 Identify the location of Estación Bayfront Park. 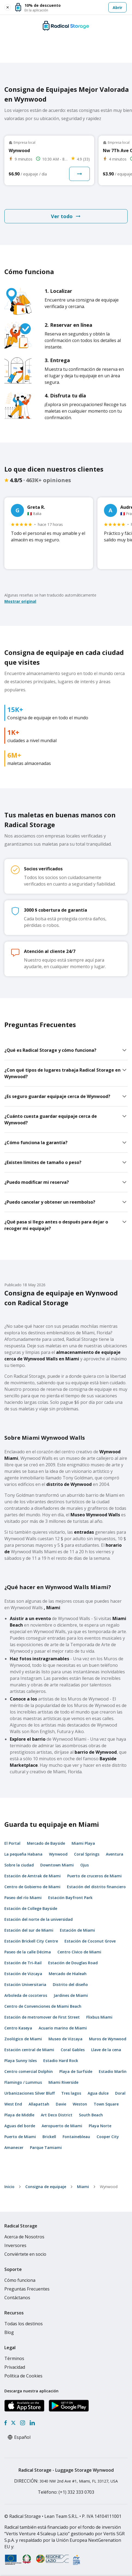
(70, 1897).